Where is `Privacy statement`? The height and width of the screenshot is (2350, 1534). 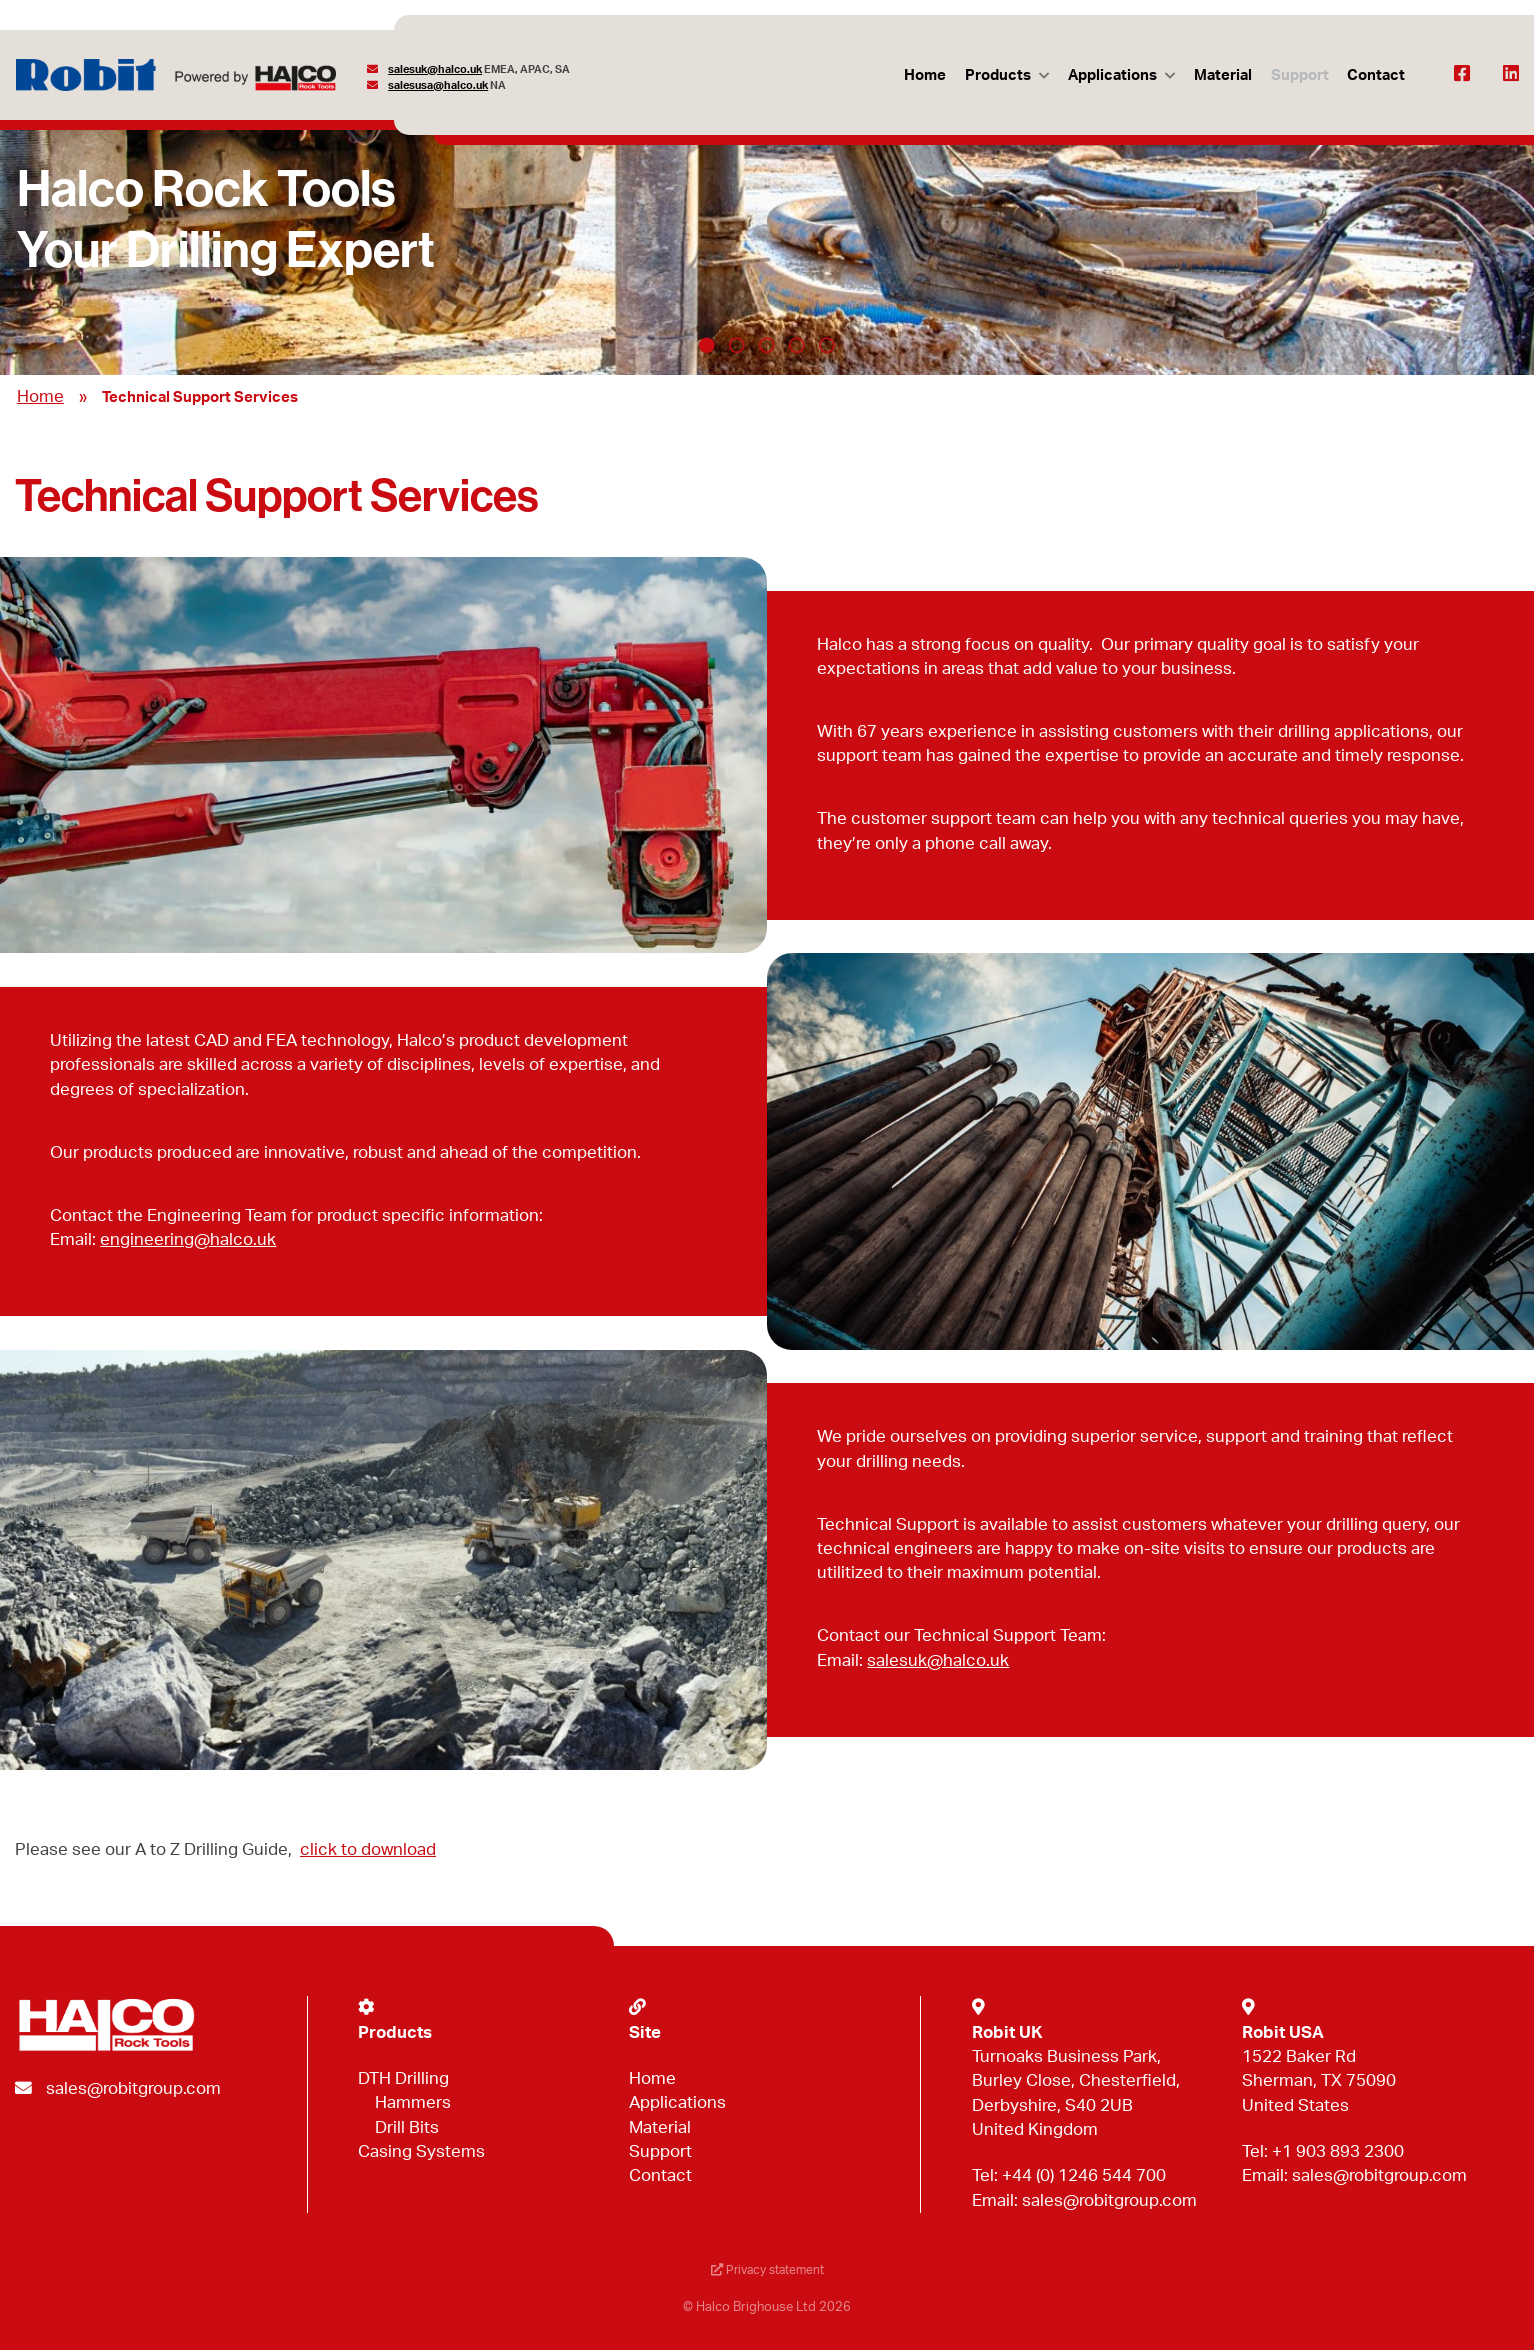 Privacy statement is located at coordinates (767, 2271).